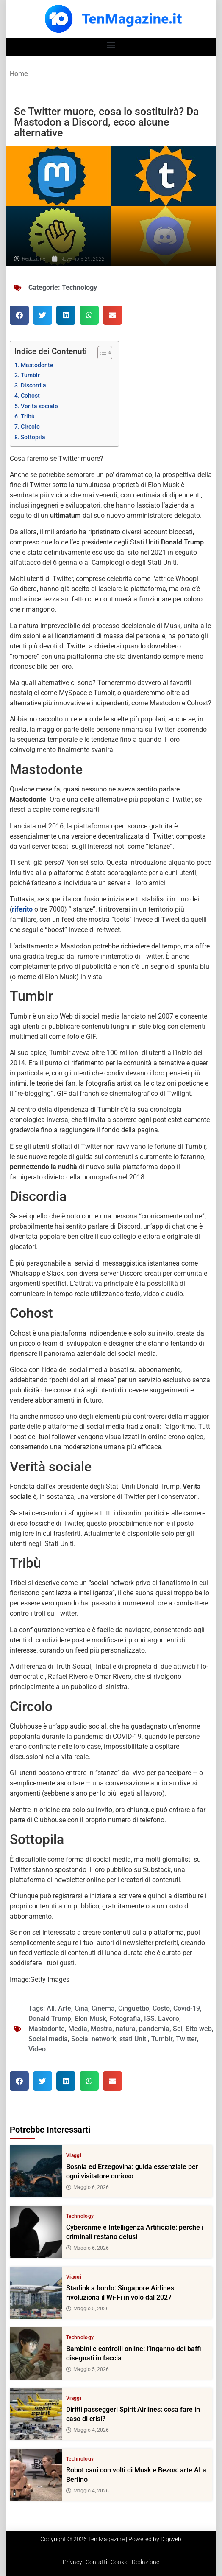  Describe the element at coordinates (28, 416) in the screenshot. I see `Tribù` at that location.